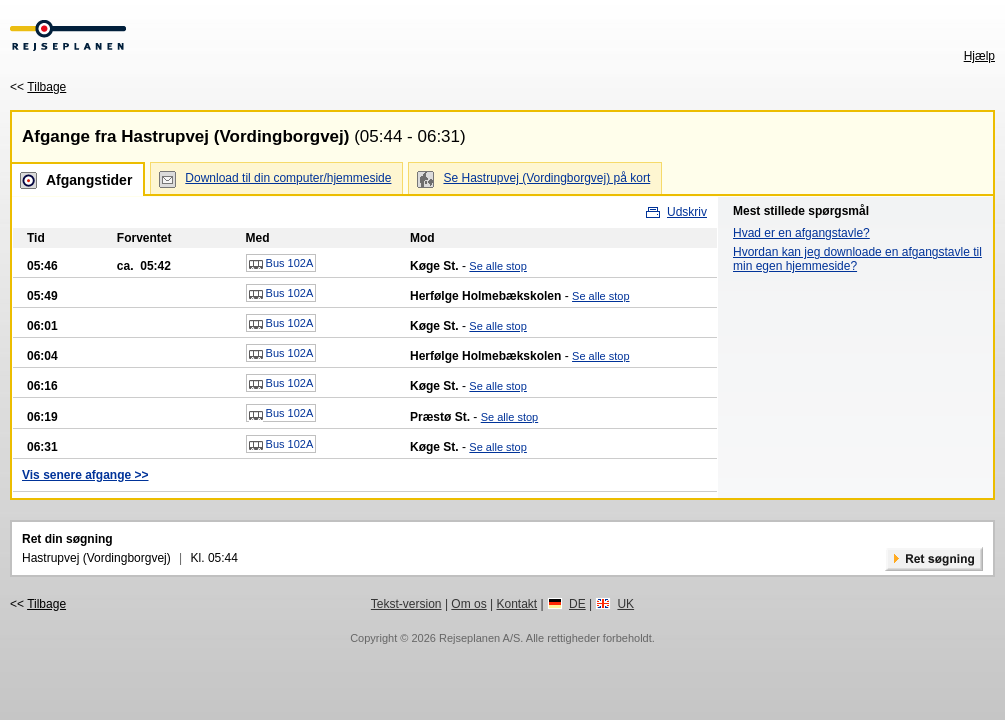 The width and height of the screenshot is (1005, 720). I want to click on Rejseplanen A/S, so click(479, 638).